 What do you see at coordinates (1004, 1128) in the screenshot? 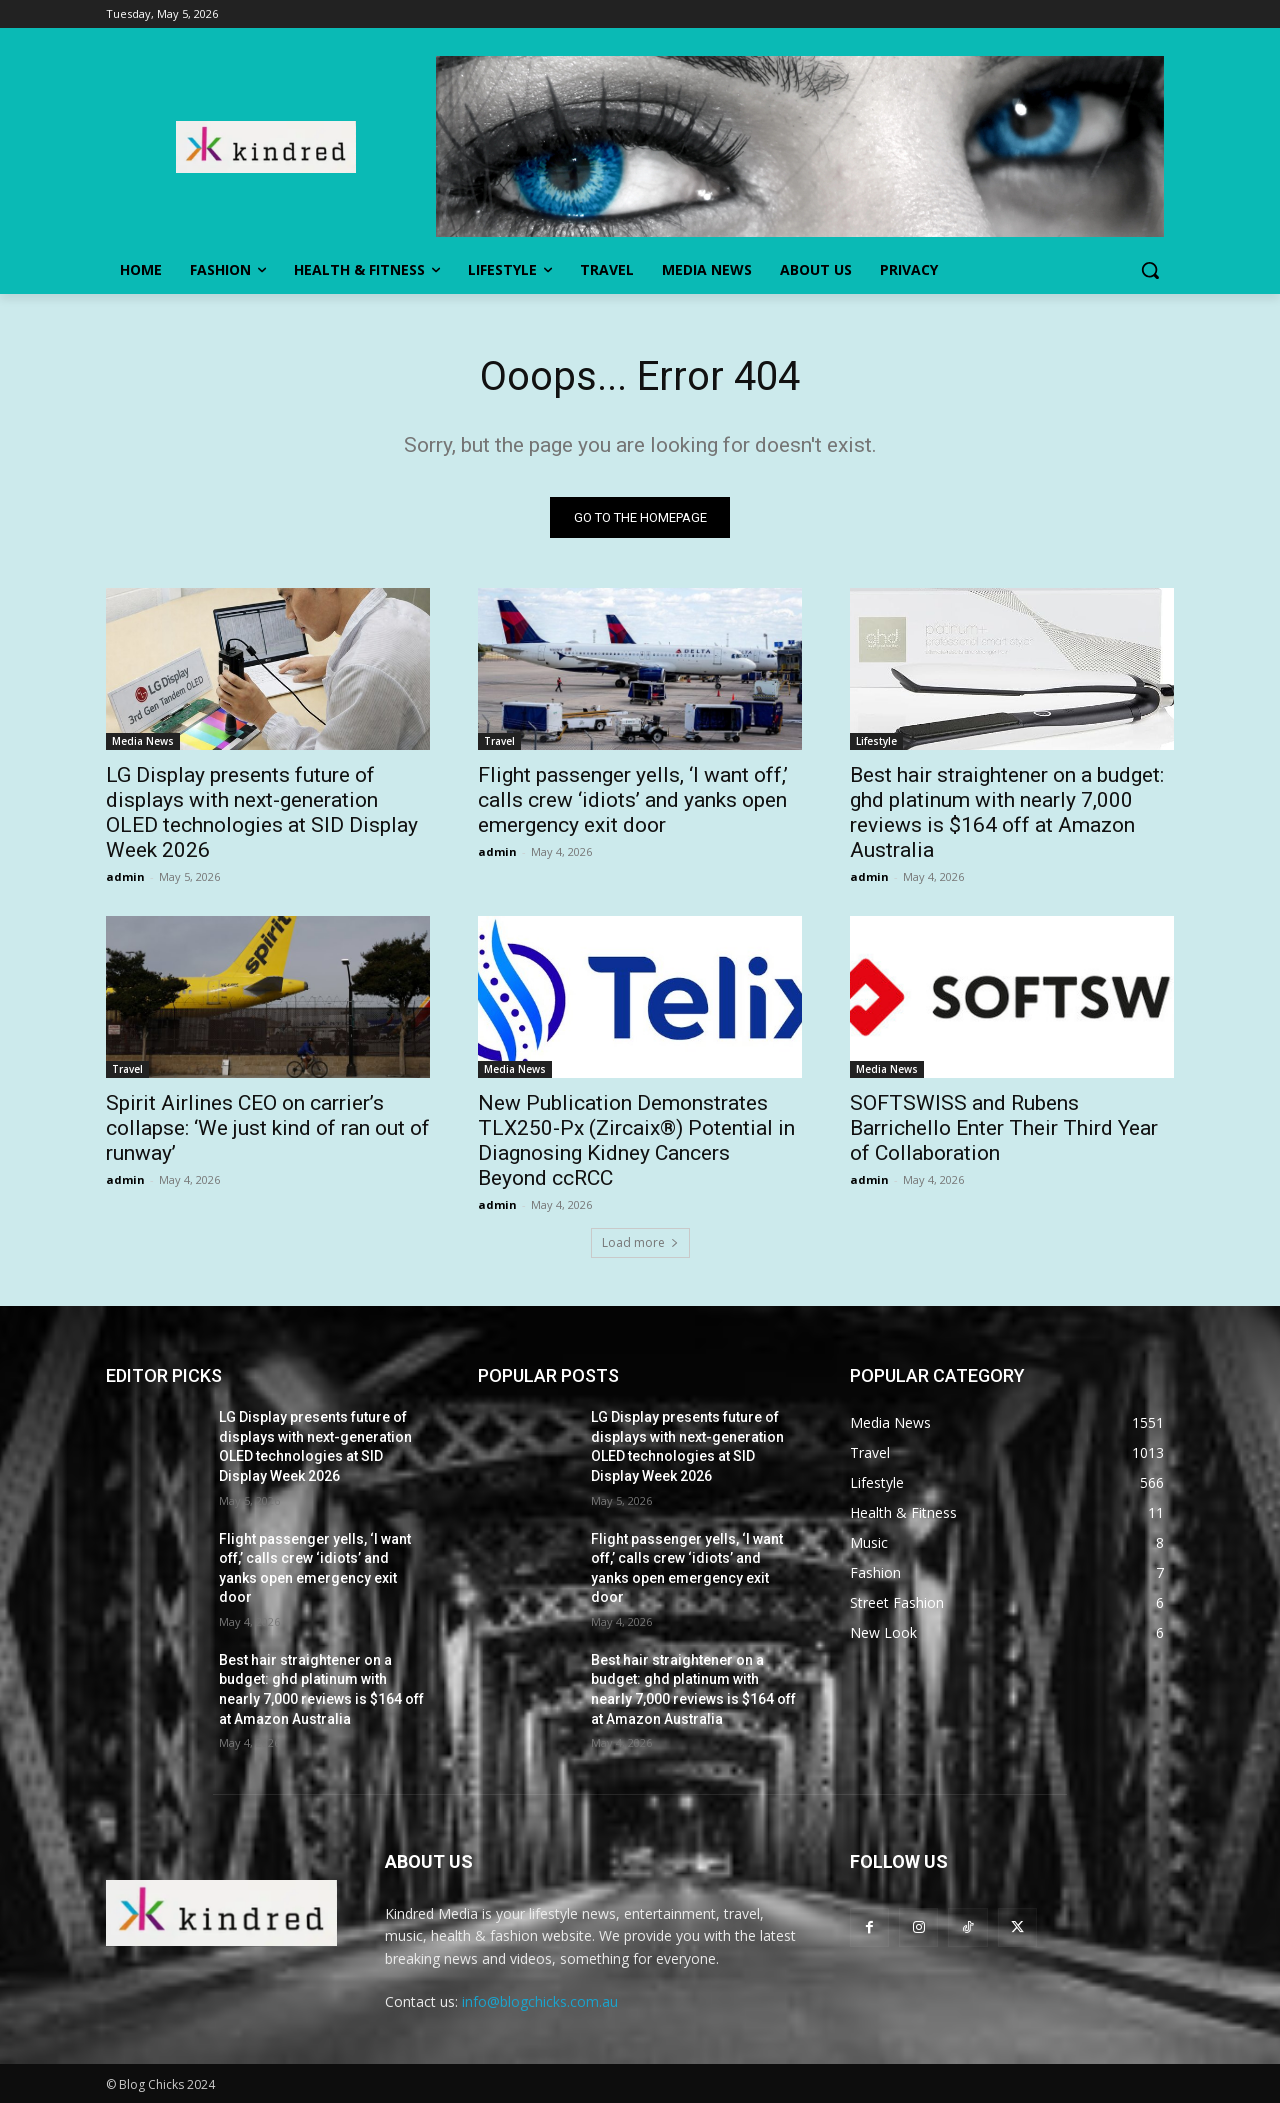
I see `SOFTSWISS and Rubens Barrichello Enter Their Third Year of Collaboration` at bounding box center [1004, 1128].